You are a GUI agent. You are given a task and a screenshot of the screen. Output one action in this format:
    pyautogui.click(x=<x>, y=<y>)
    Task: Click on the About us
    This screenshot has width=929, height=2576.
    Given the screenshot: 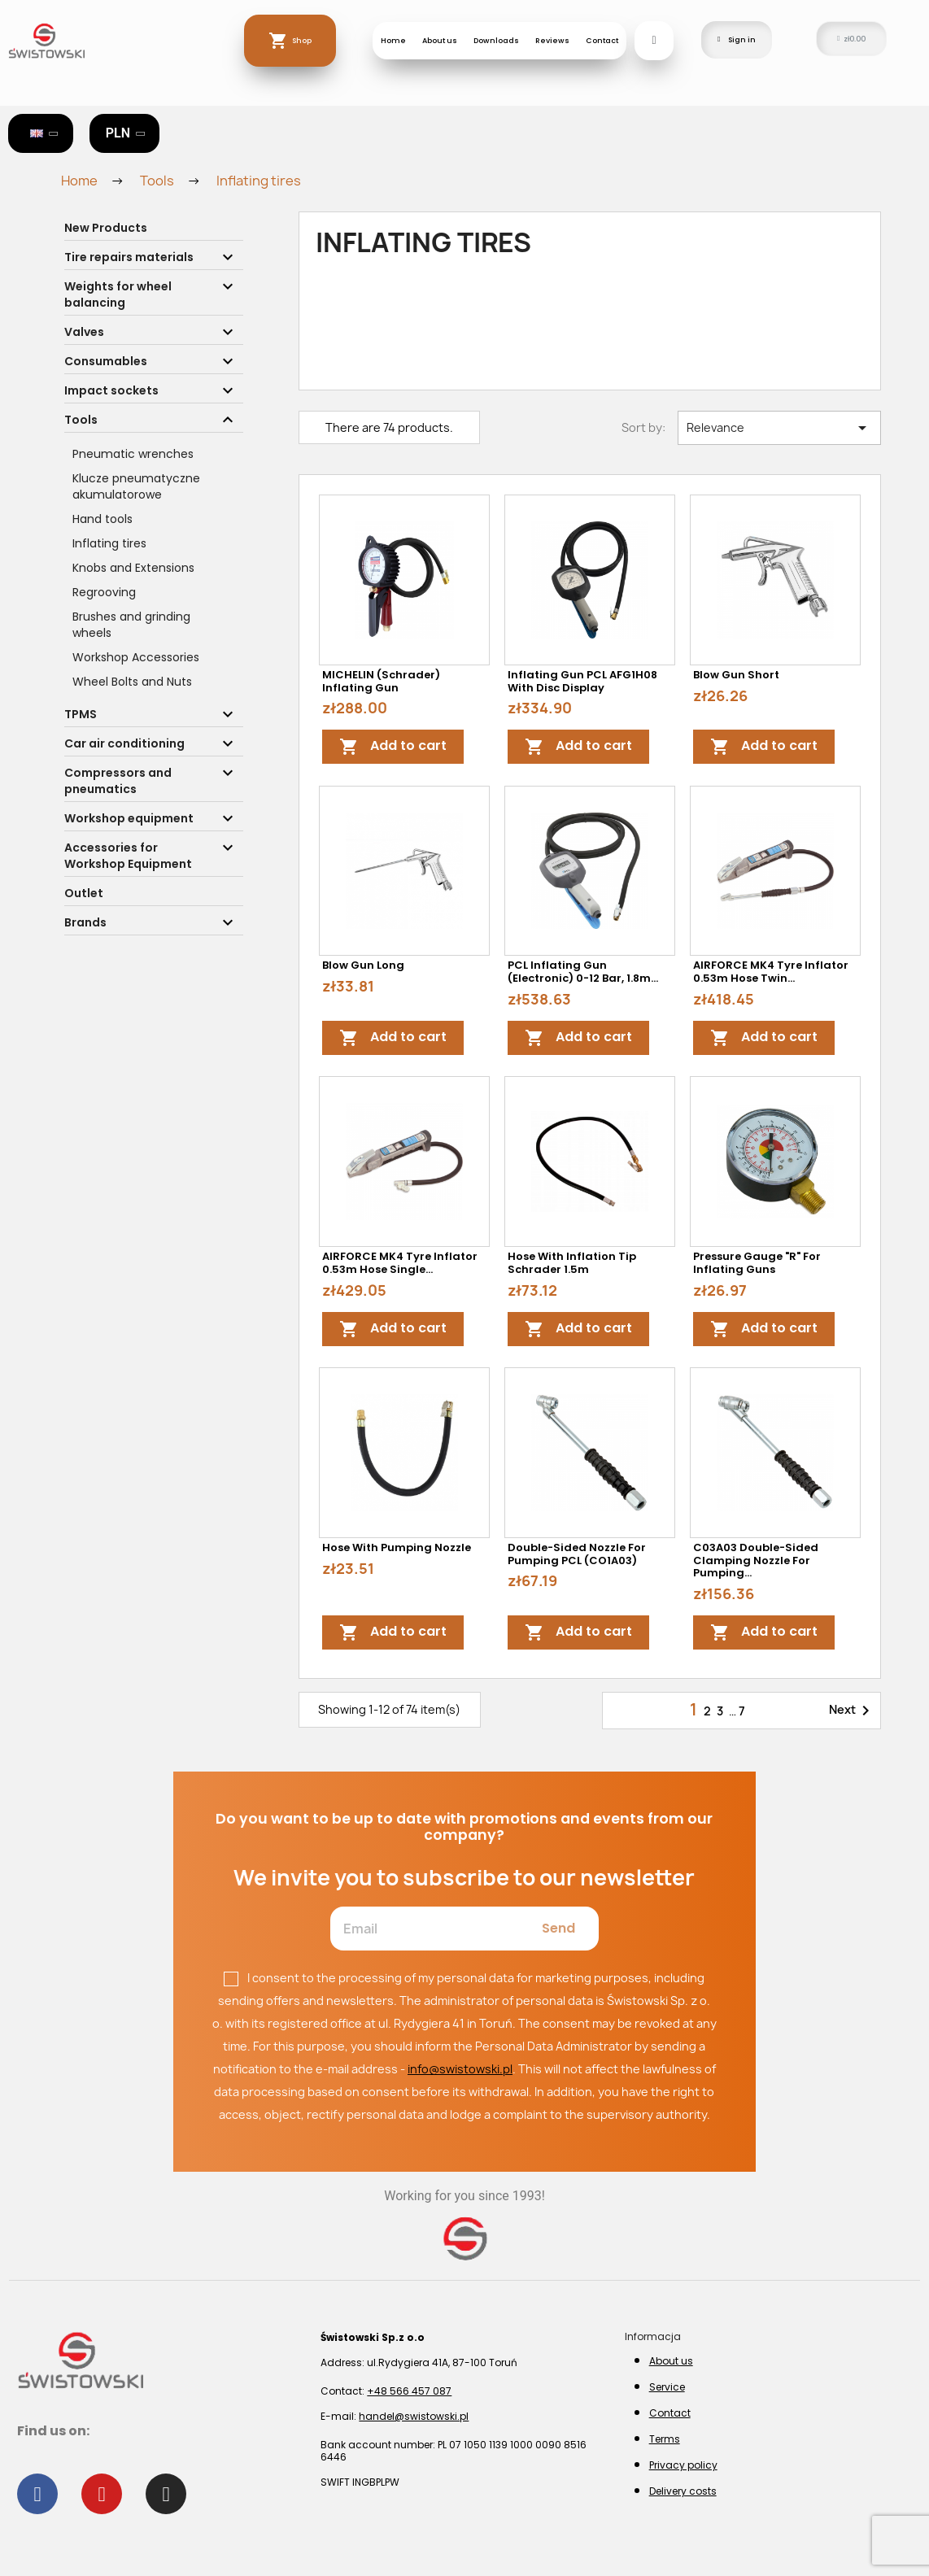 What is the action you would take?
    pyautogui.click(x=439, y=40)
    